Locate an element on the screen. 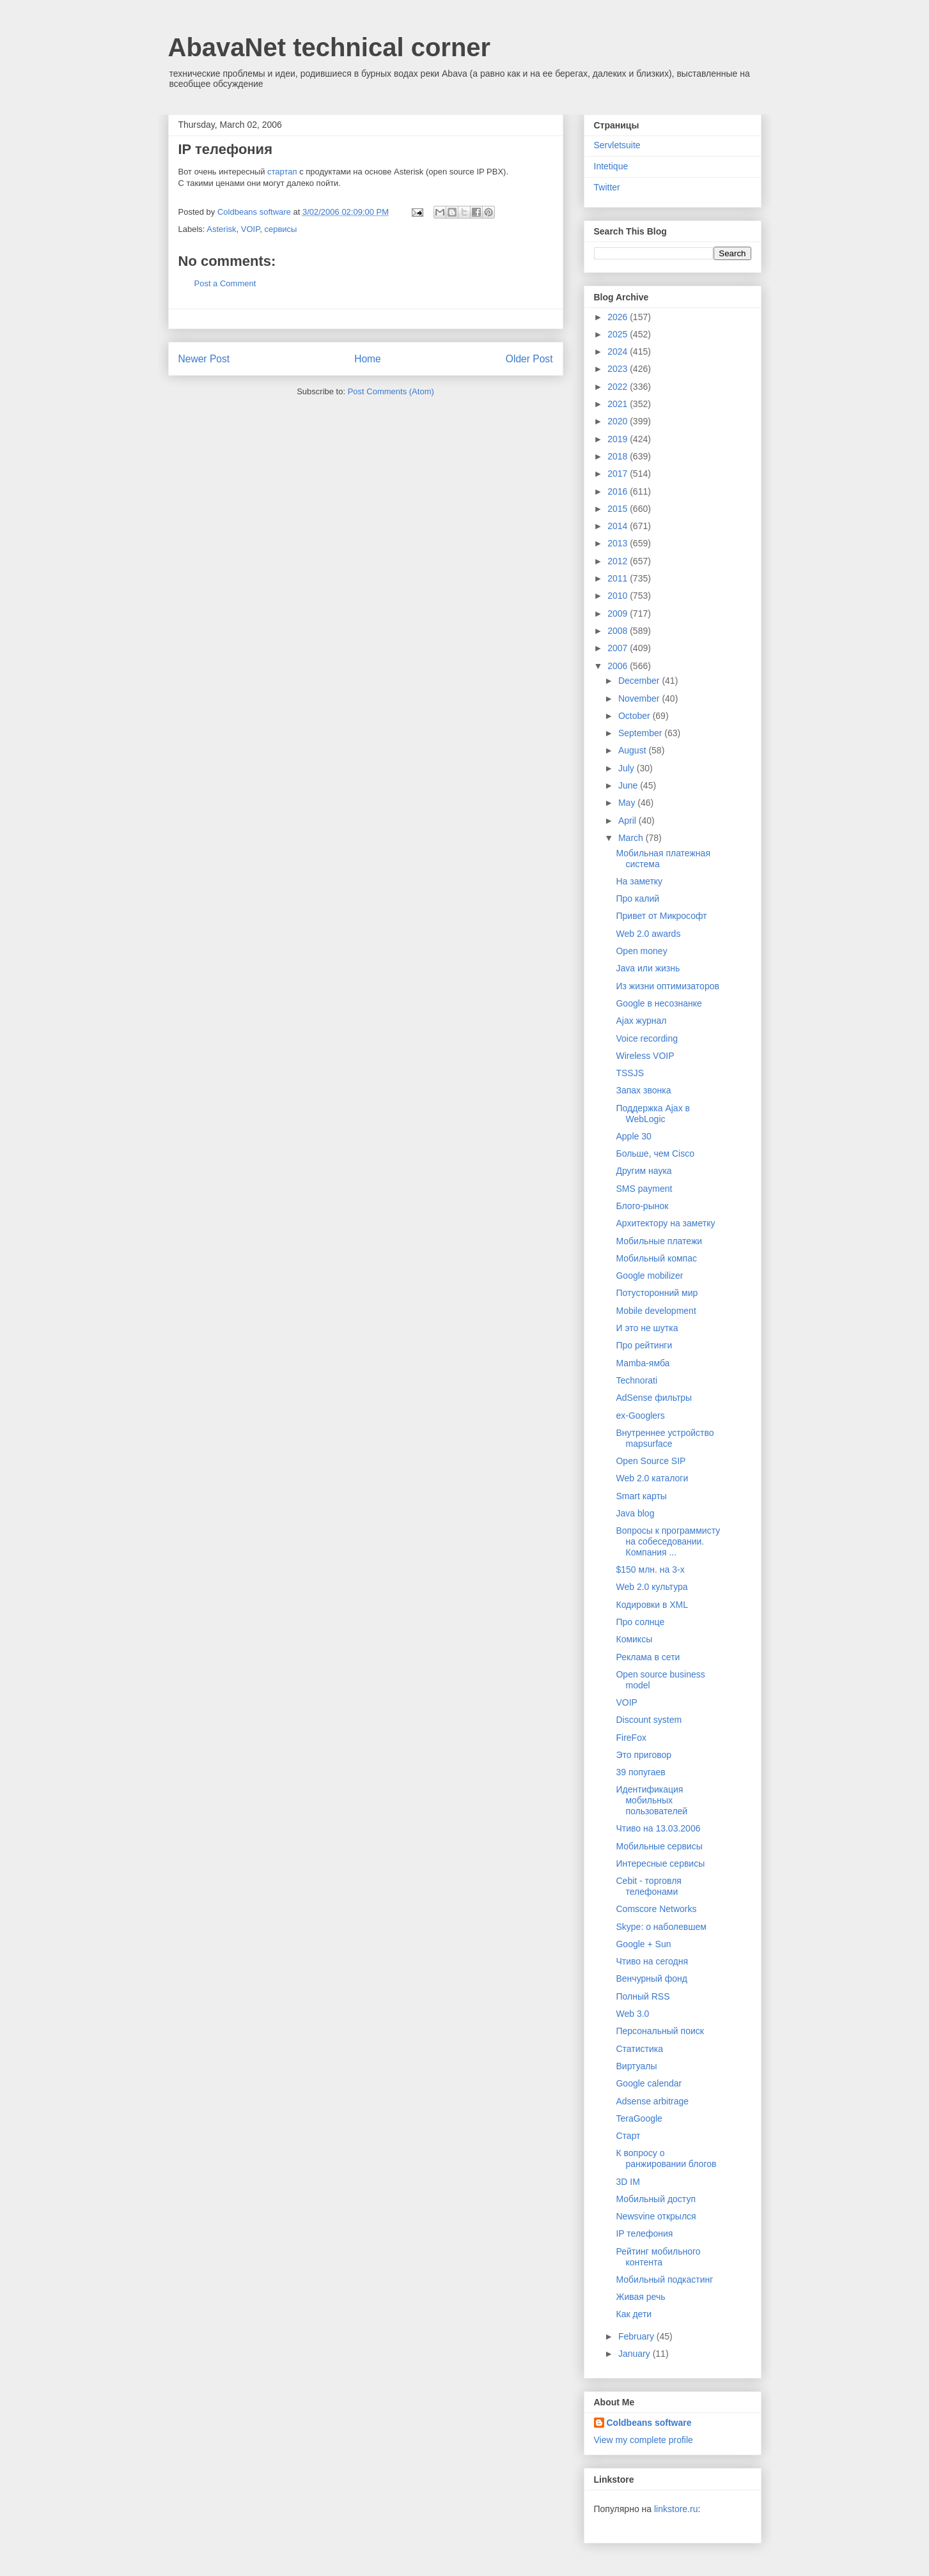  TeraGoogle is located at coordinates (639, 2118).